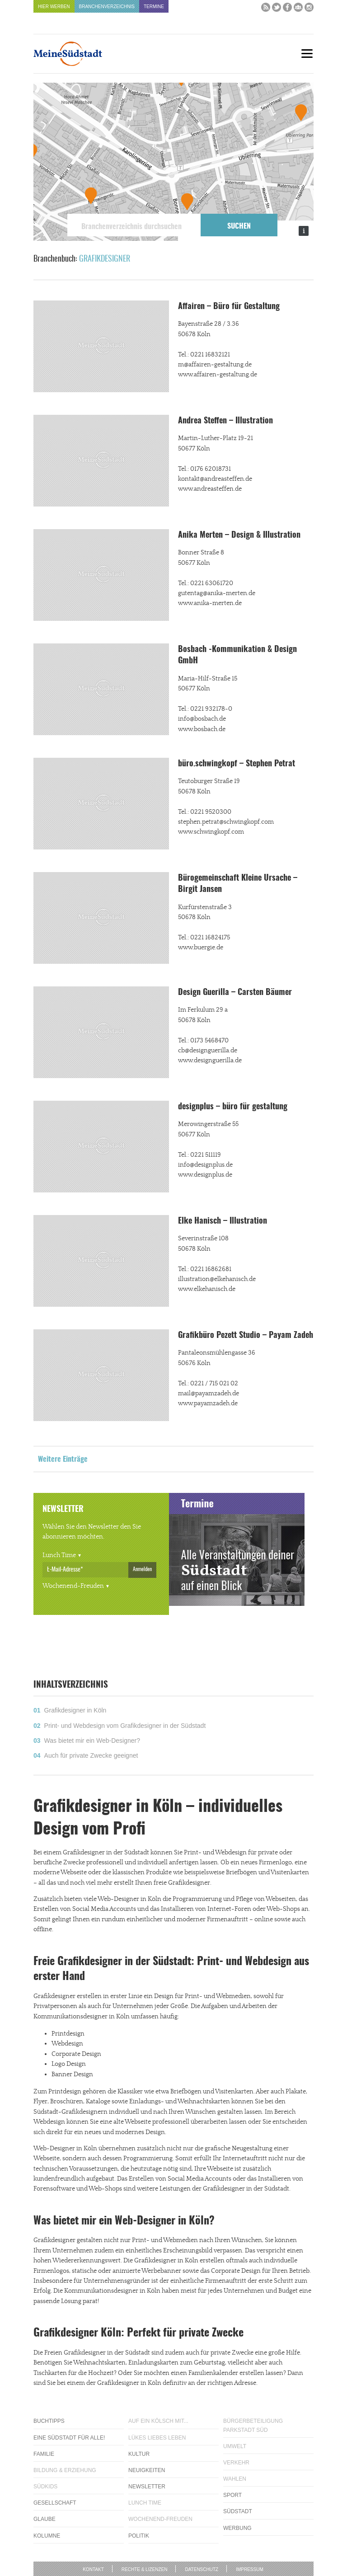  I want to click on Gesellschaft, so click(54, 2503).